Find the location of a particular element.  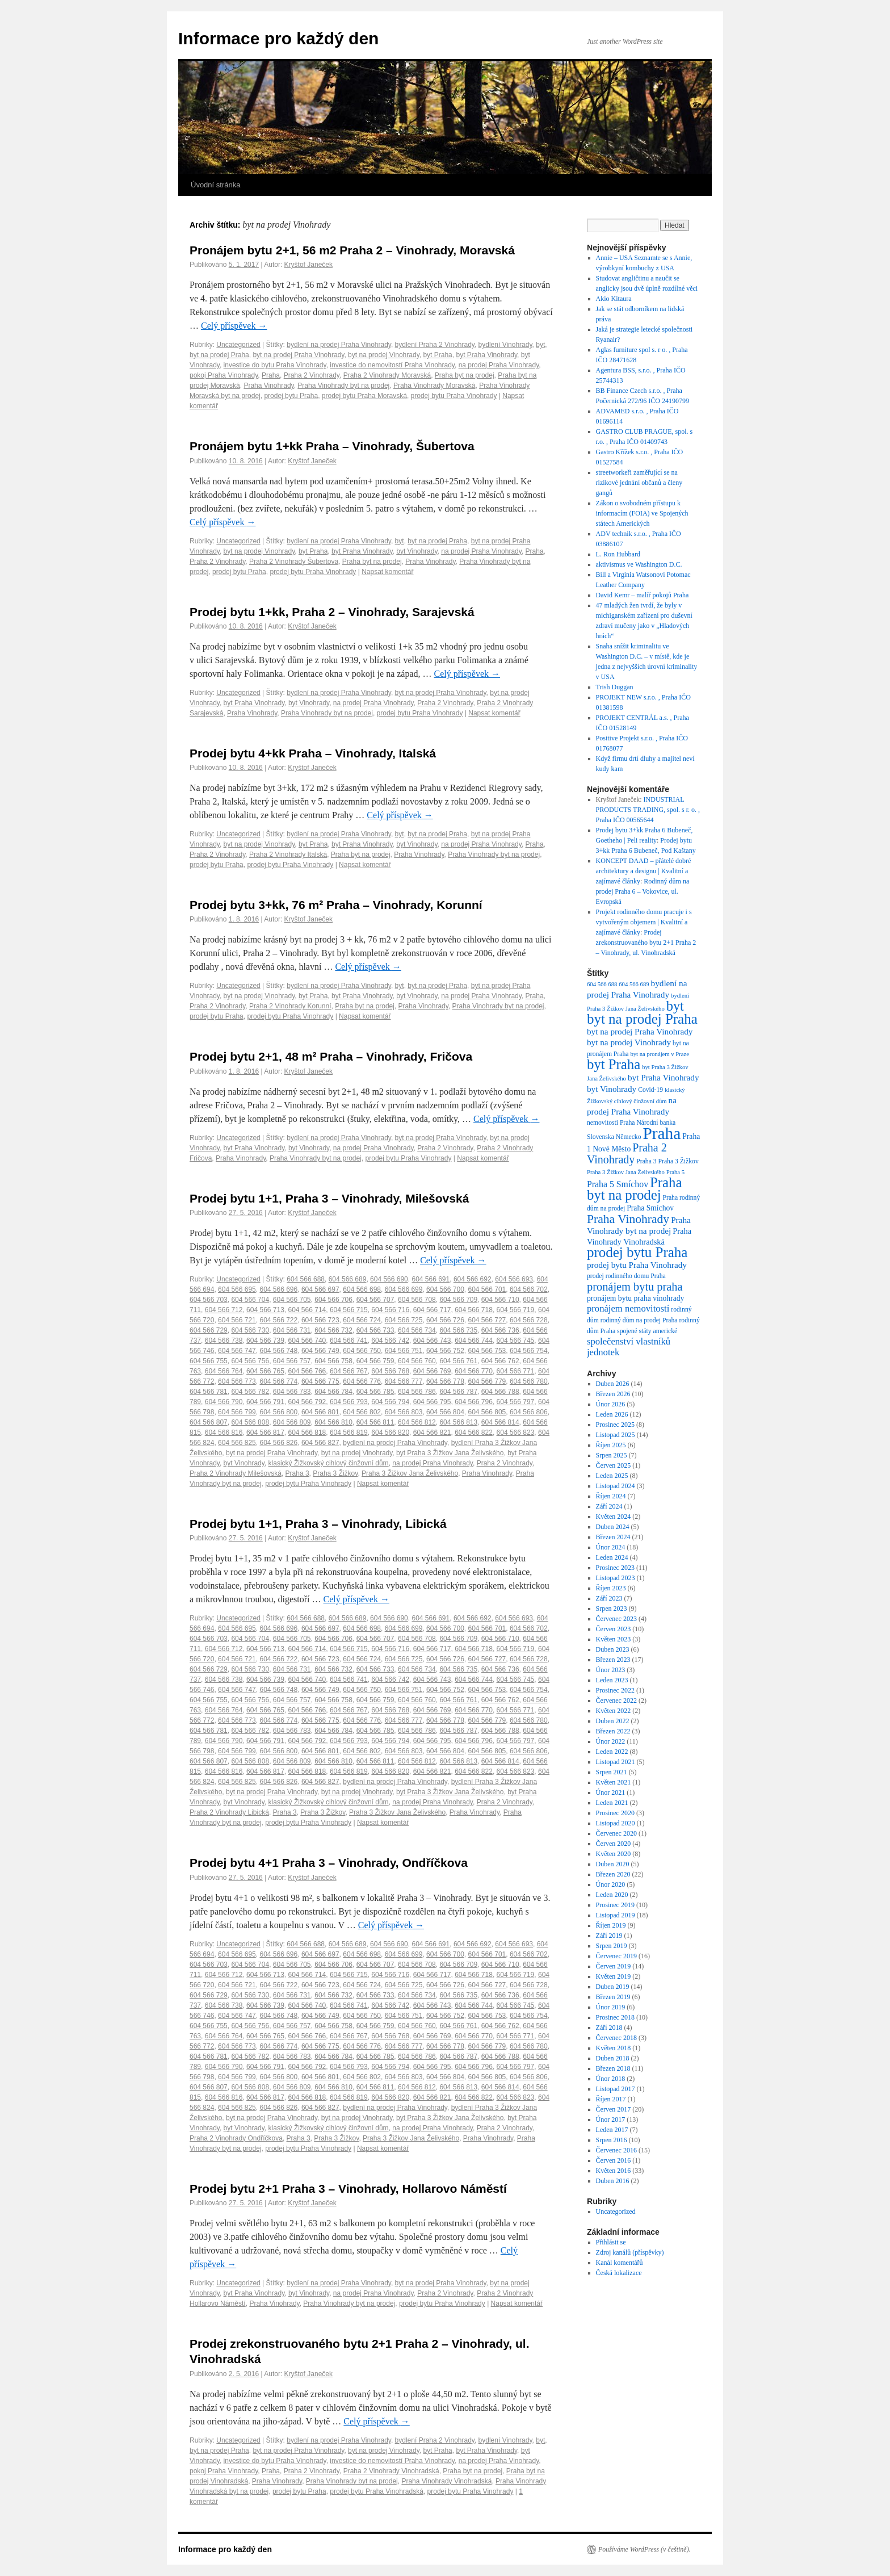

Listopad 2021 is located at coordinates (615, 1762).